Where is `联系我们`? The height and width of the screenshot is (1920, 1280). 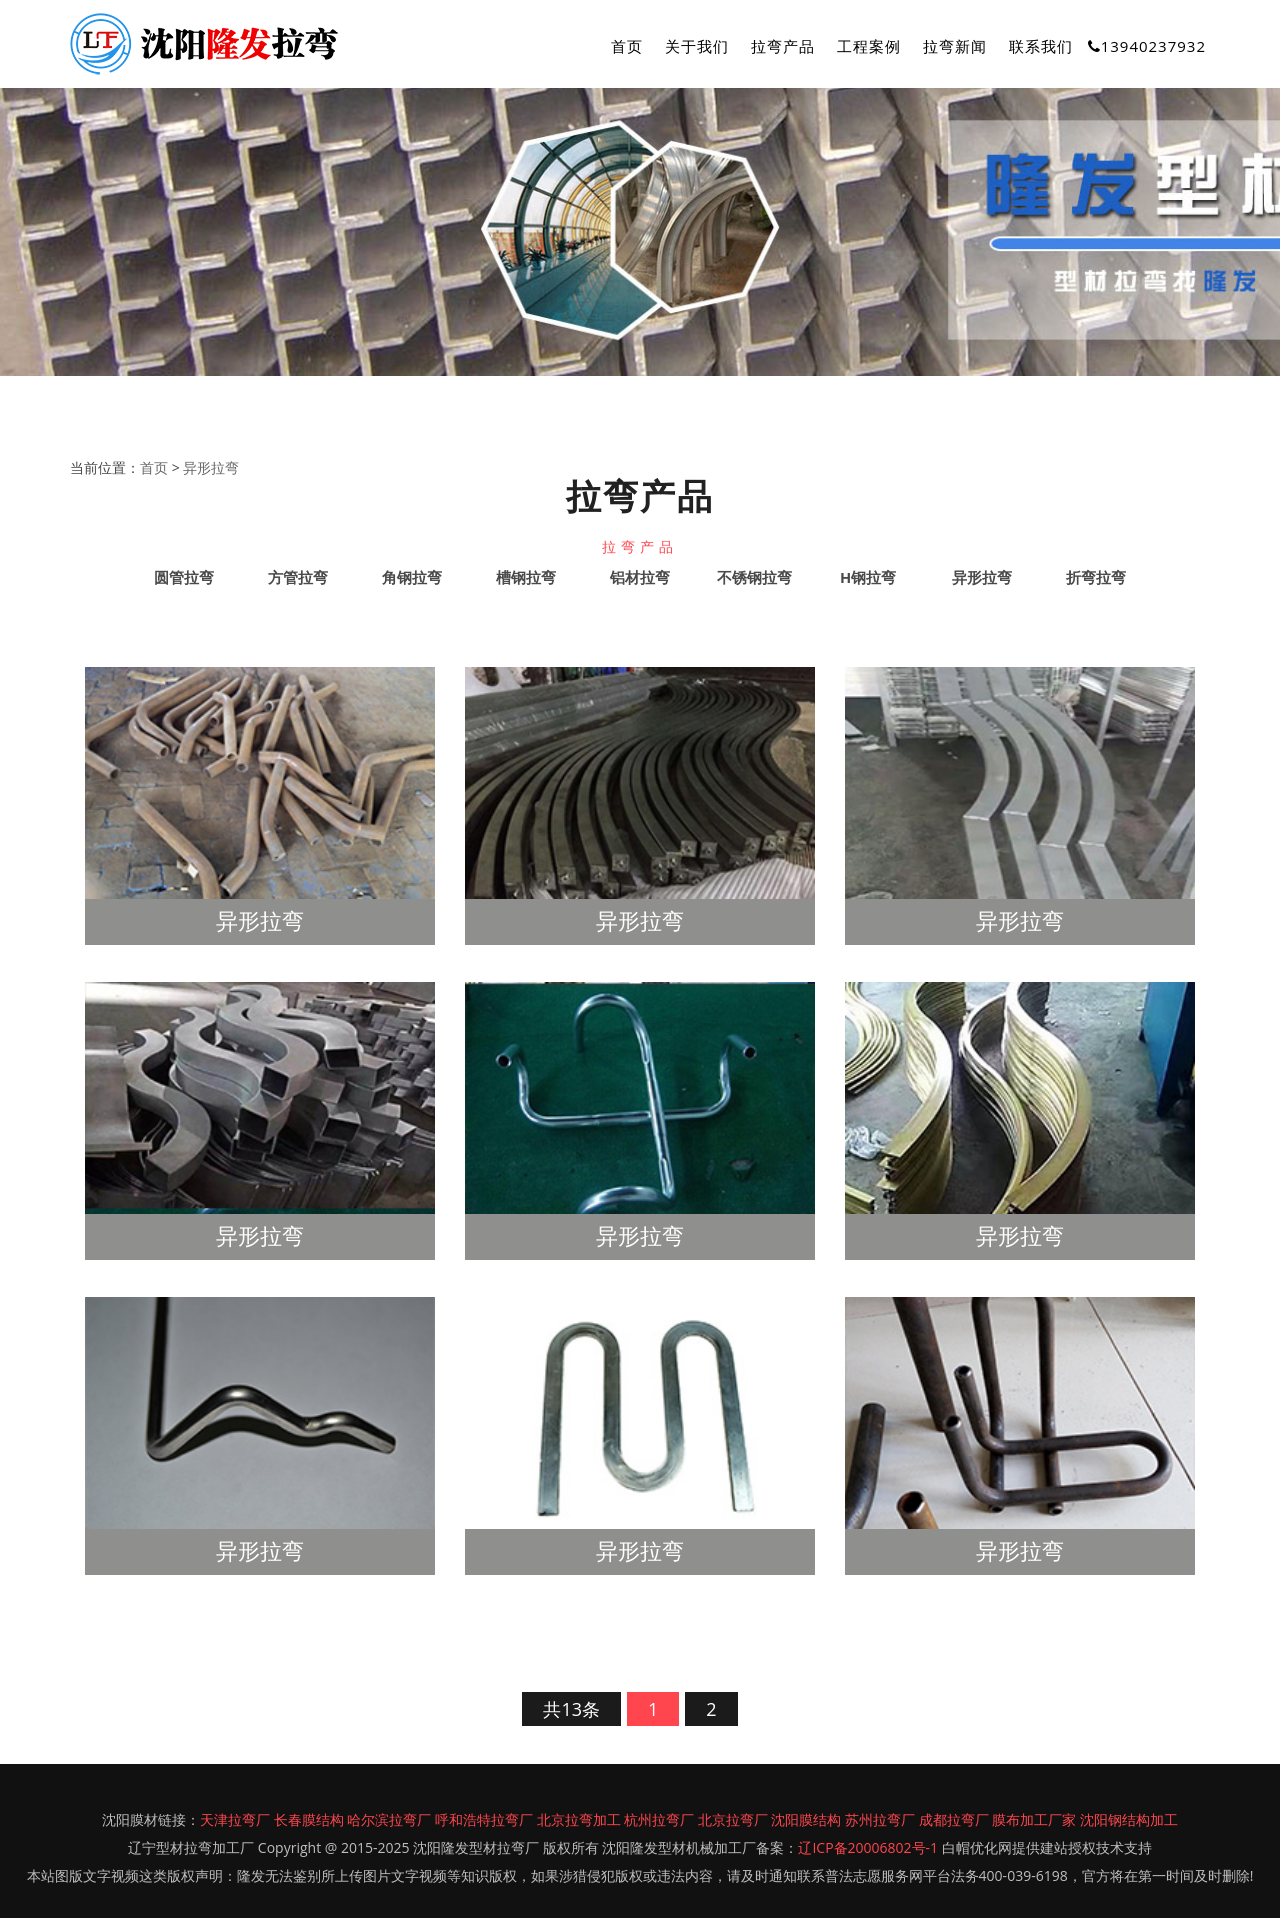
联系我们 is located at coordinates (1041, 46).